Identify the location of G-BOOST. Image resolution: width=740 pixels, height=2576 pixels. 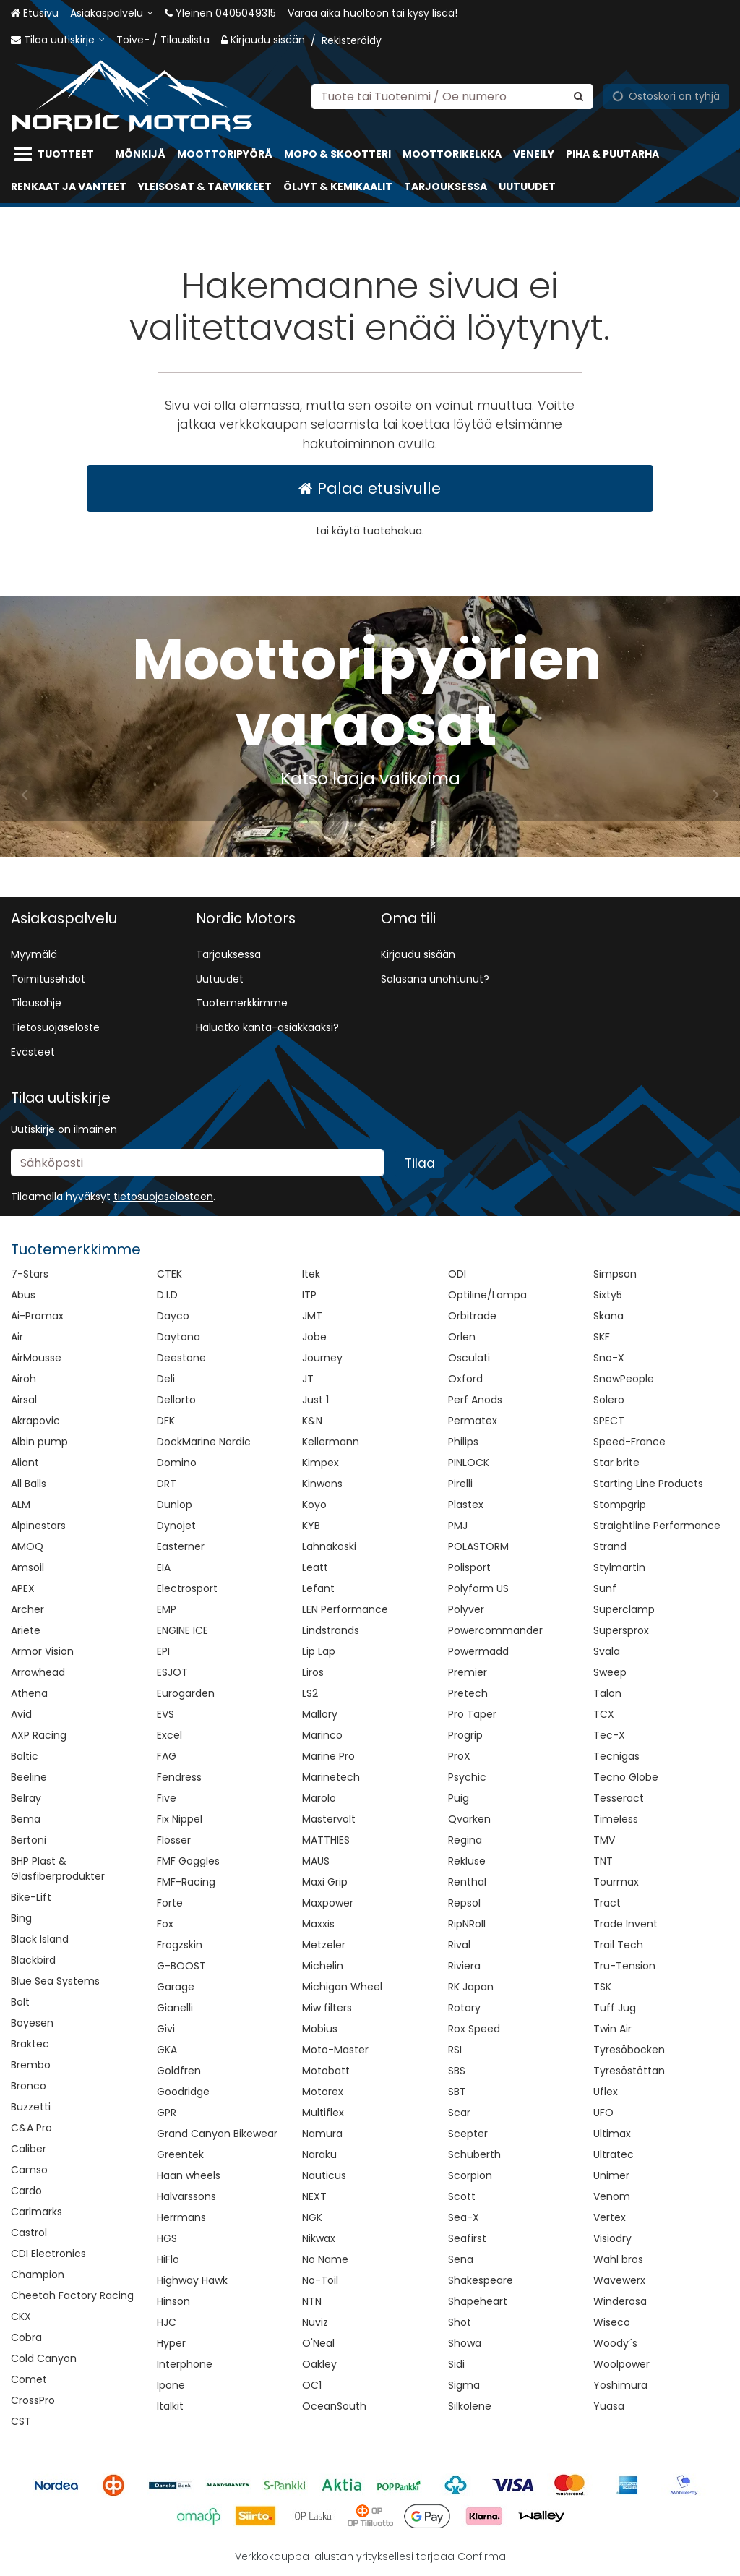
(181, 1966).